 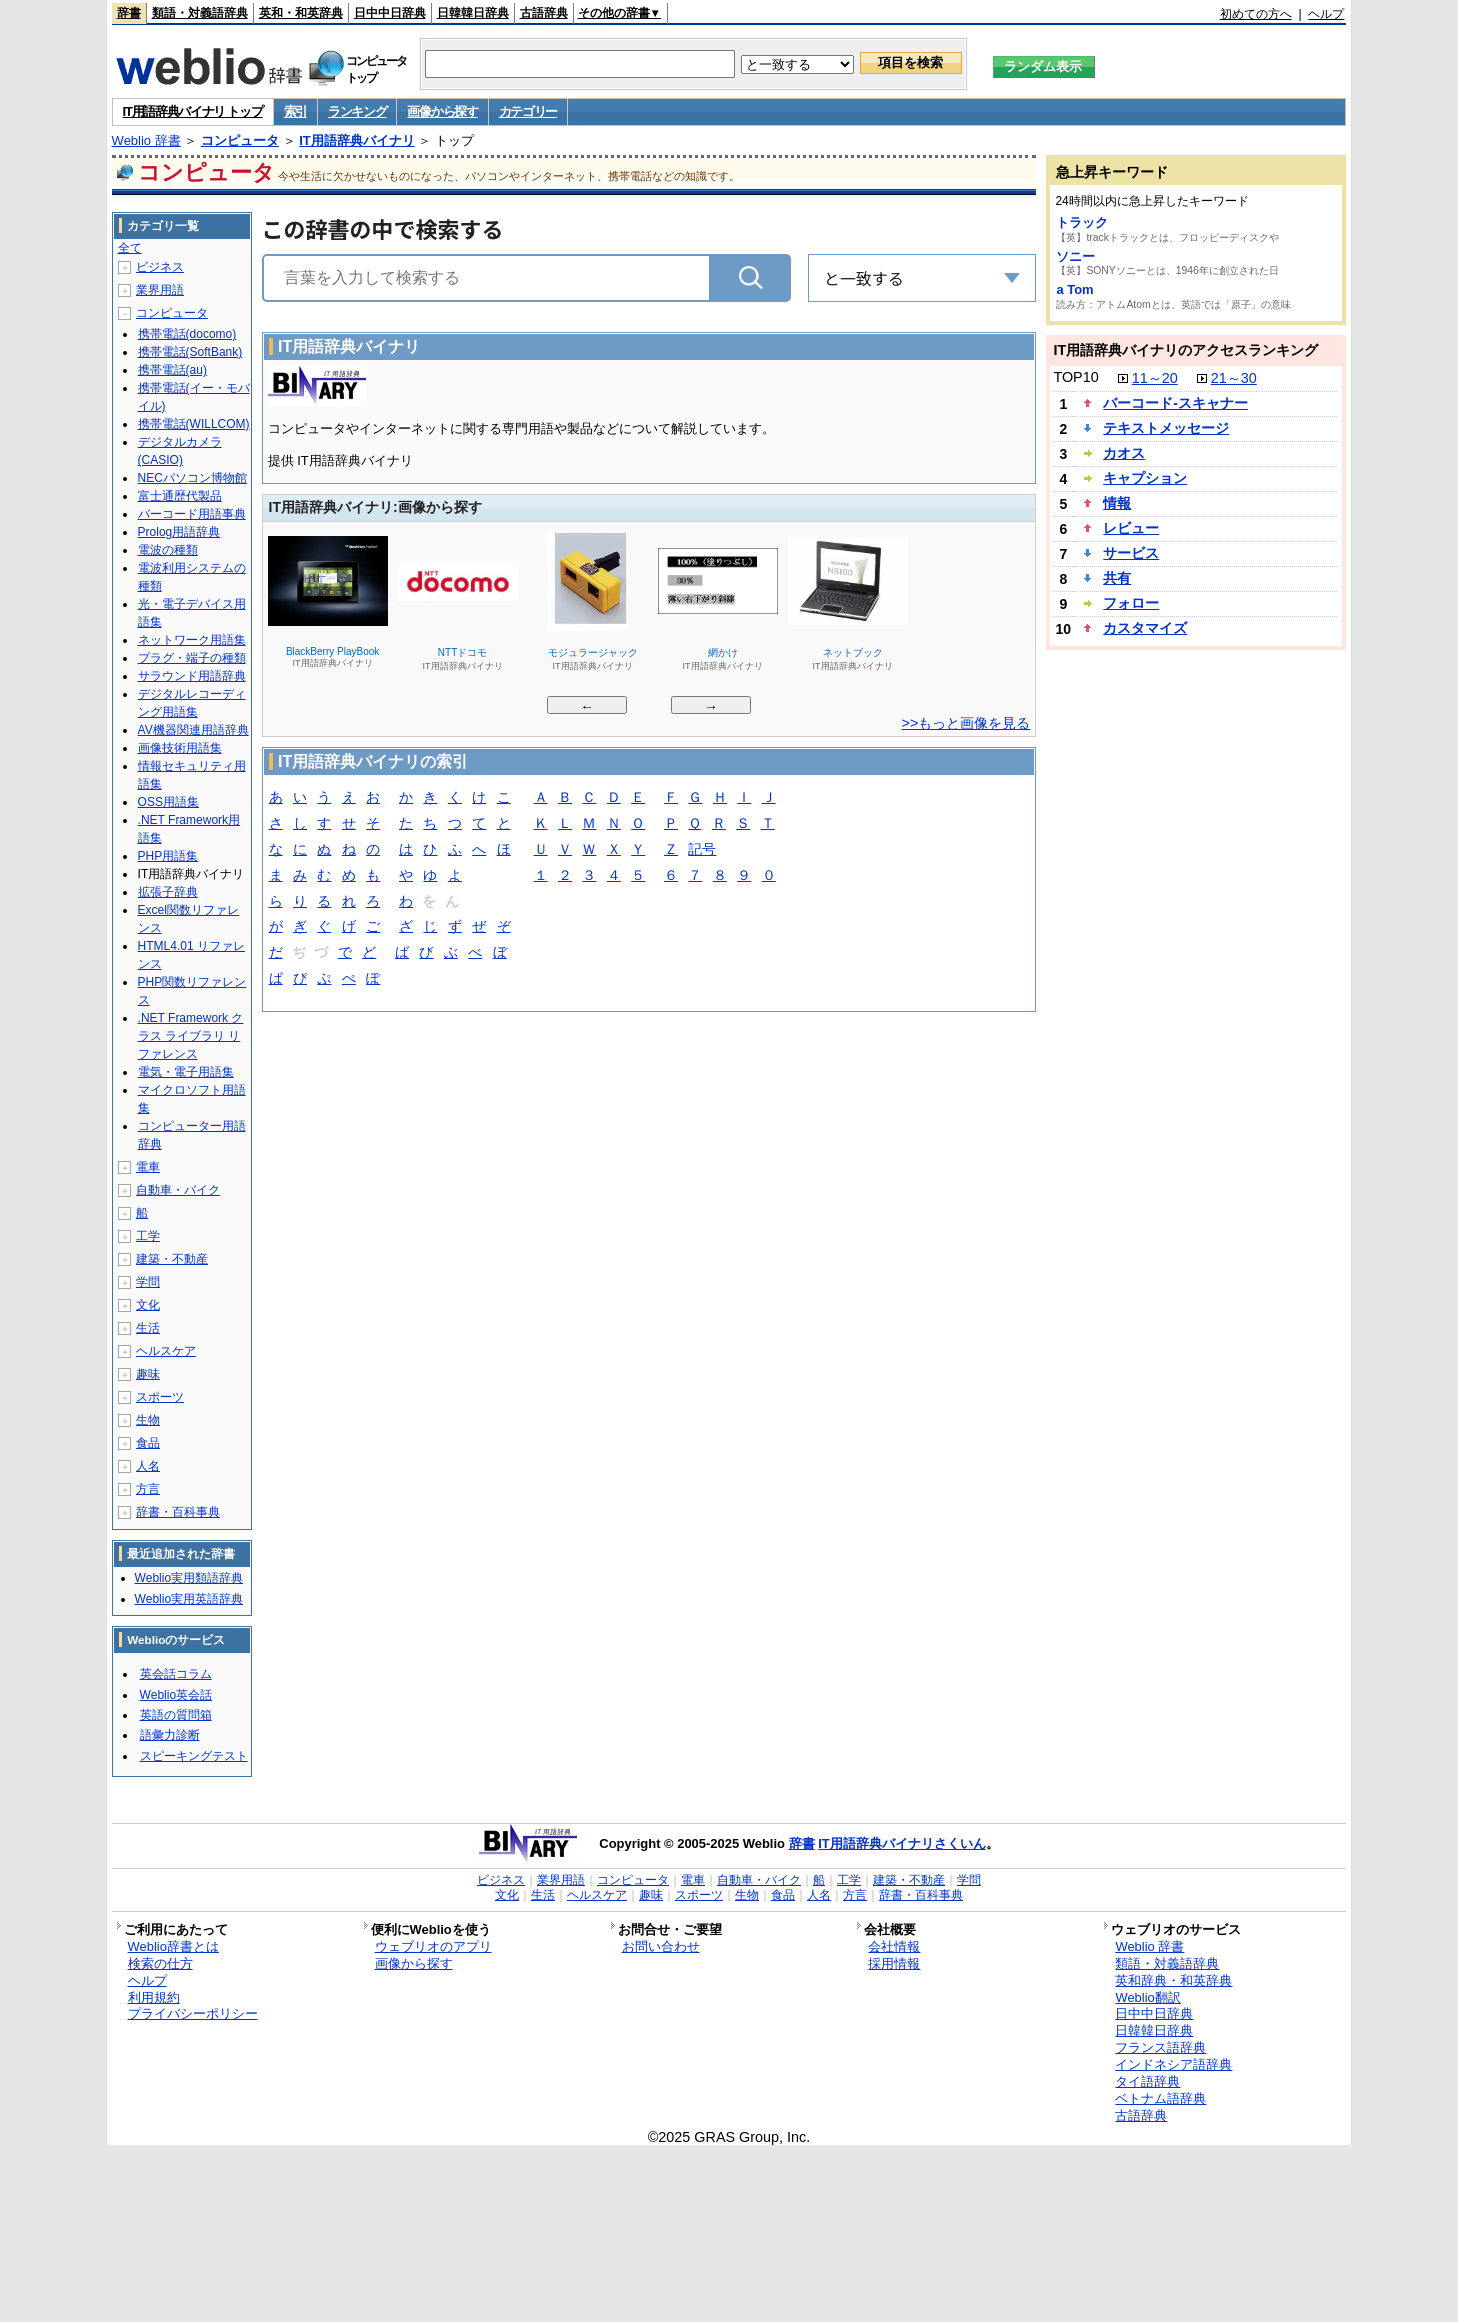 I want to click on Weblio辞書とは, so click(x=173, y=1946).